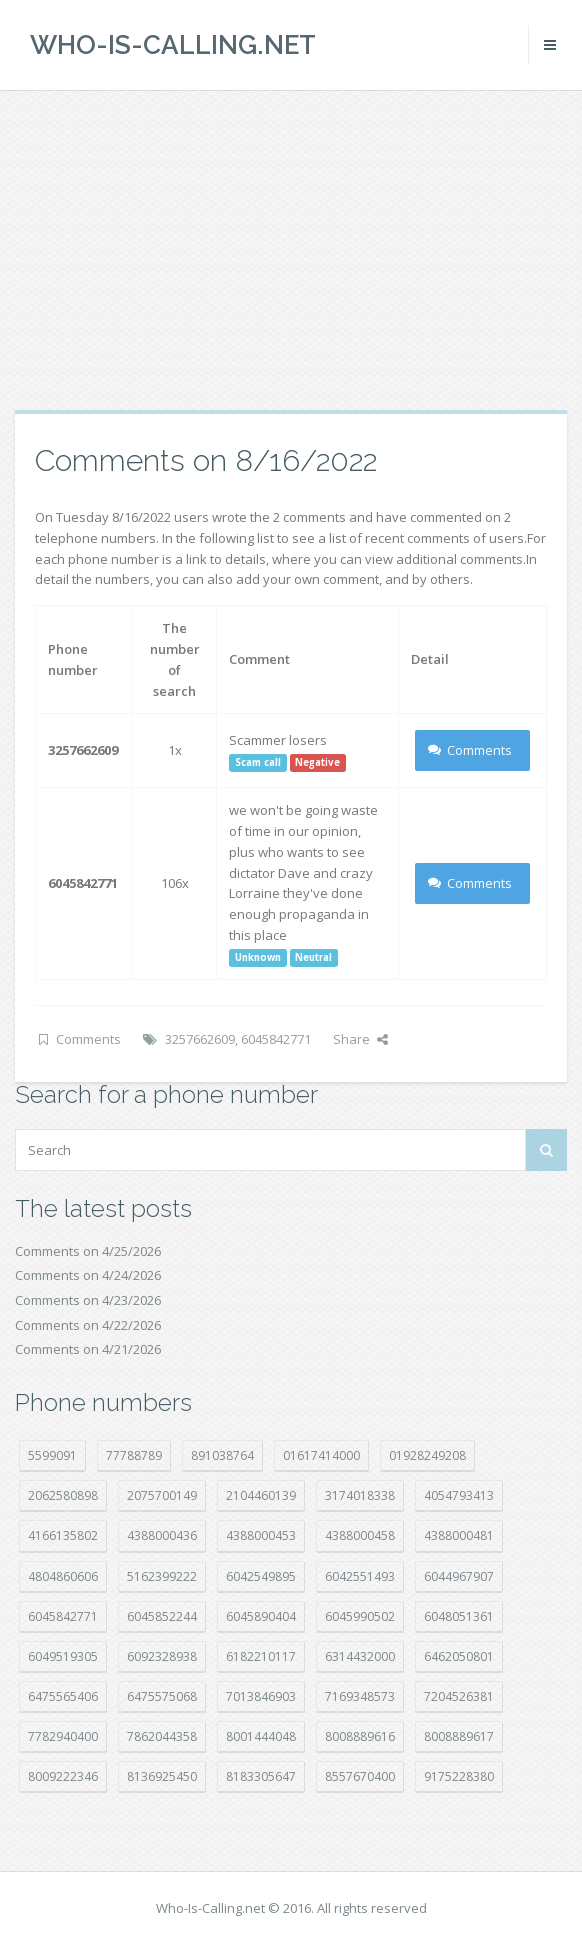  I want to click on 6475575068 [6475575068 (38 položek)], so click(162, 1696).